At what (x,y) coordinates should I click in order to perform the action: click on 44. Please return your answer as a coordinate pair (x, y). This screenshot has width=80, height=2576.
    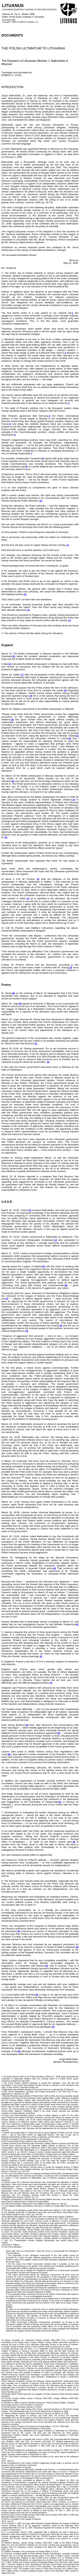
    Looking at the image, I should click on (27, 1725).